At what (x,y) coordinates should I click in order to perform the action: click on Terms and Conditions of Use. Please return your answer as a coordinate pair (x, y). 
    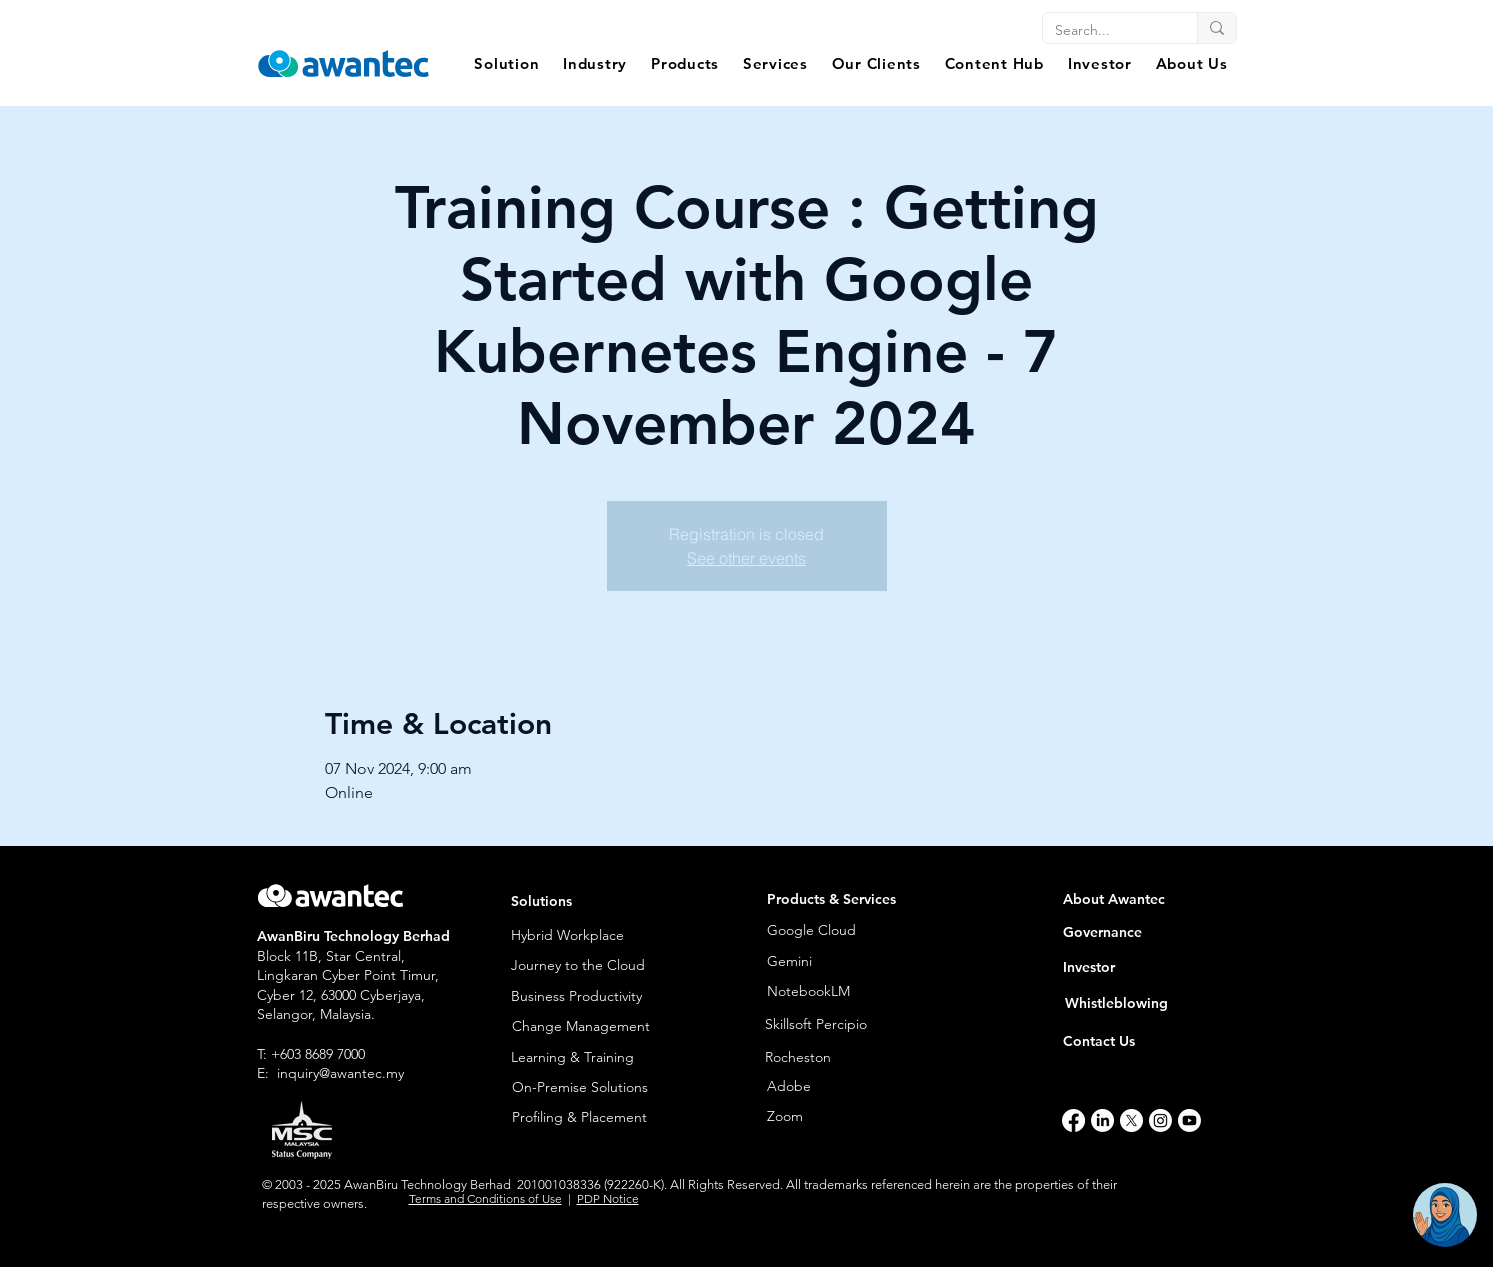
    Looking at the image, I should click on (485, 1198).